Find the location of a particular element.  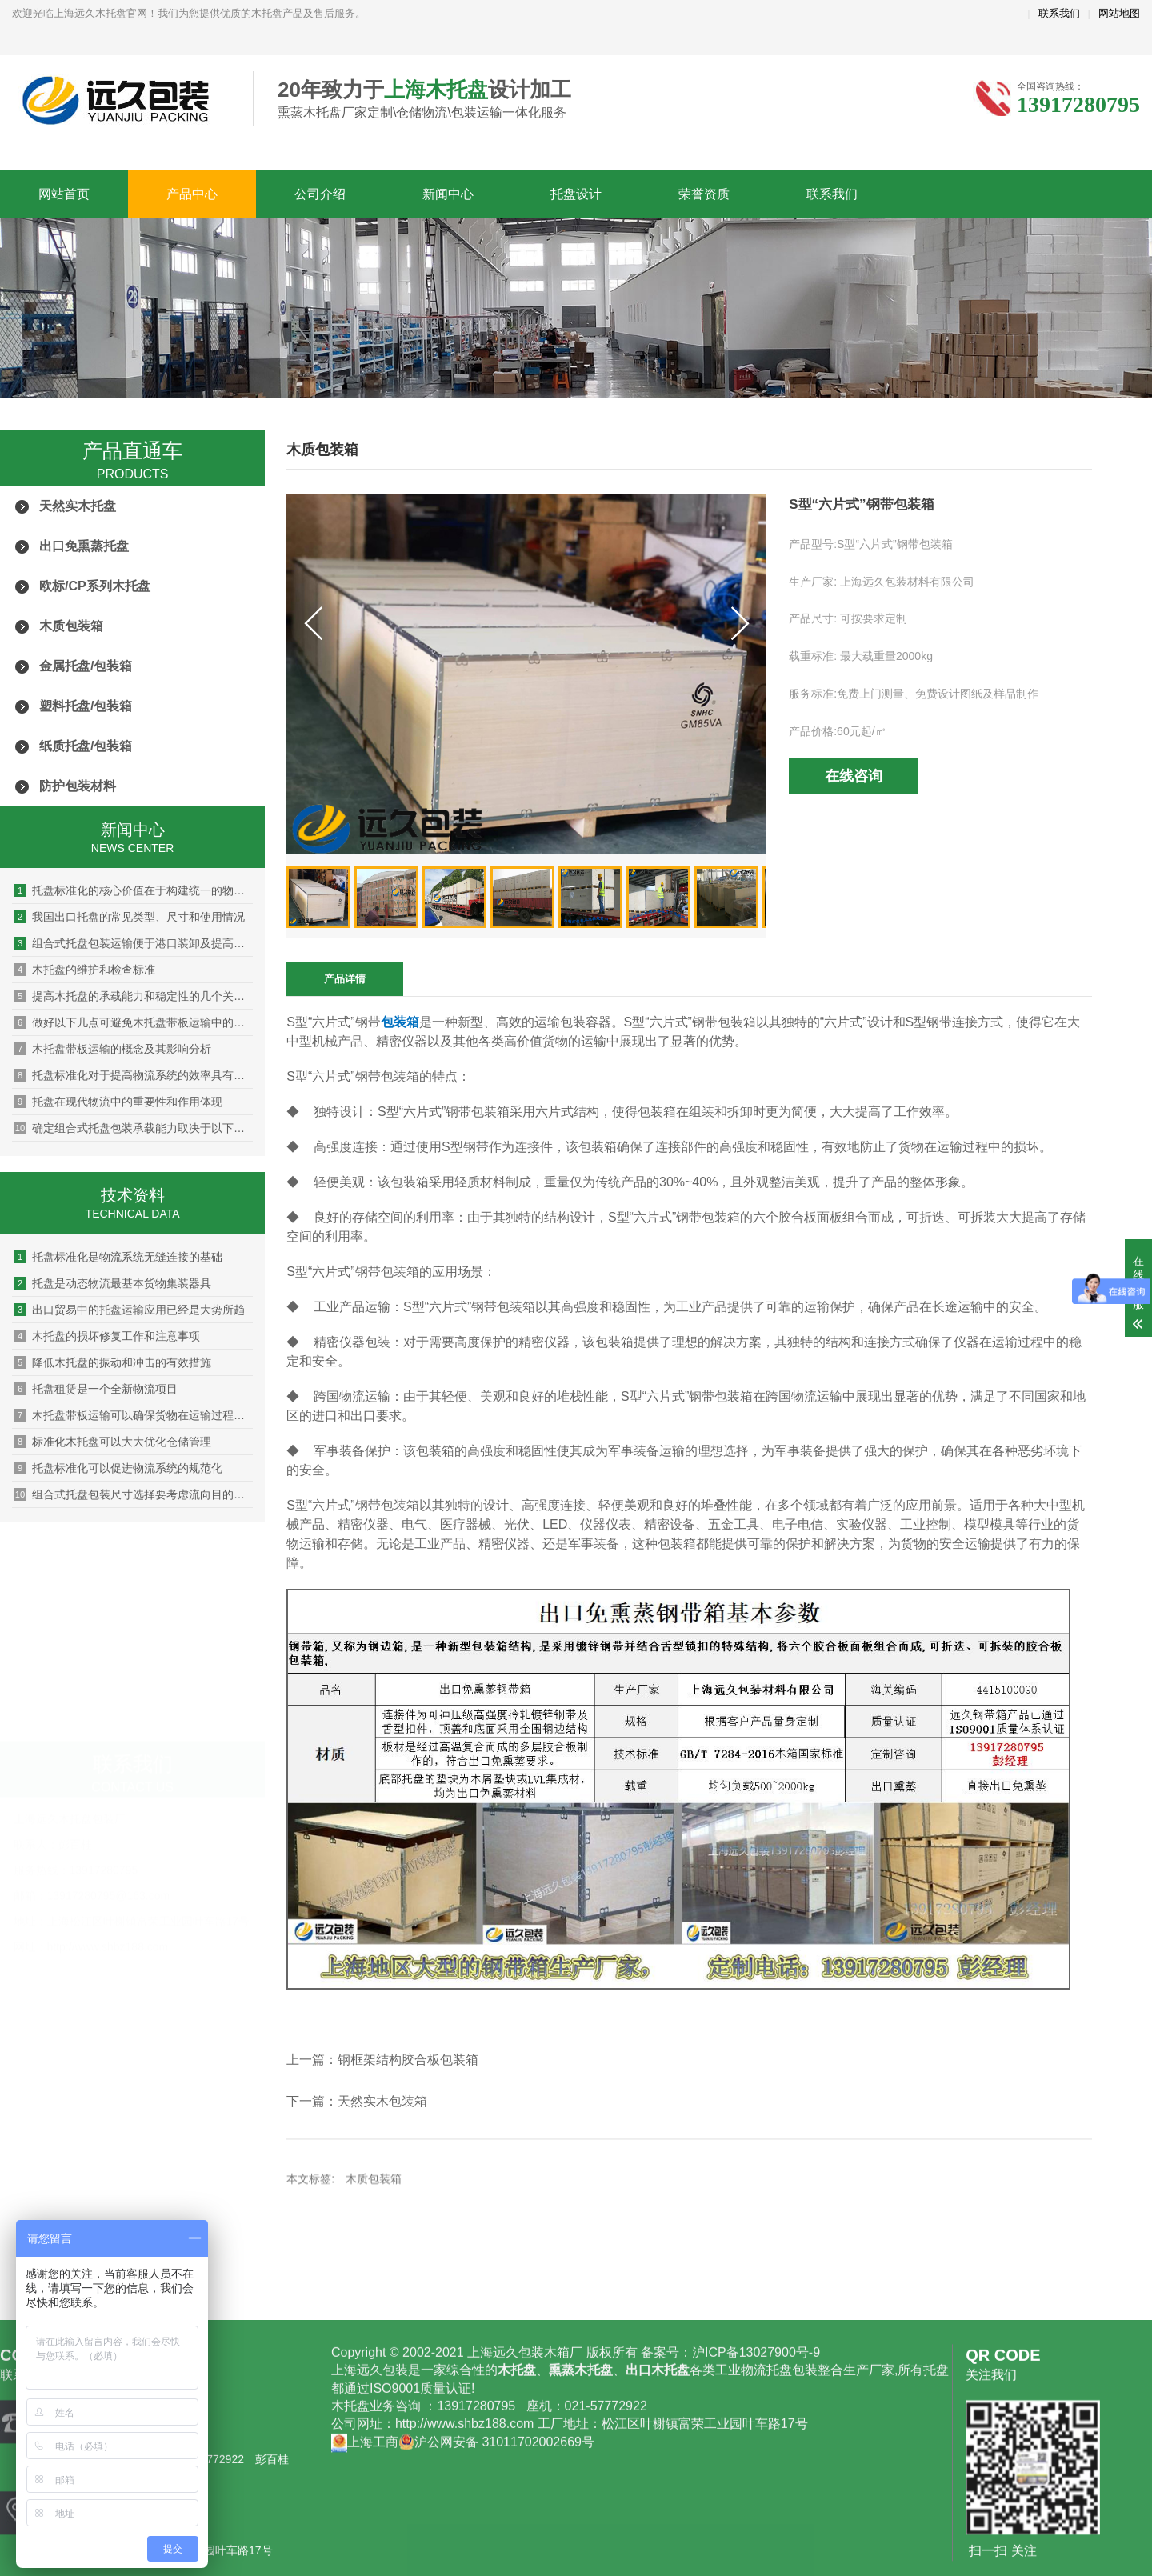

上一篇：钢框架结构胶合板包装箱 is located at coordinates (382, 2059).